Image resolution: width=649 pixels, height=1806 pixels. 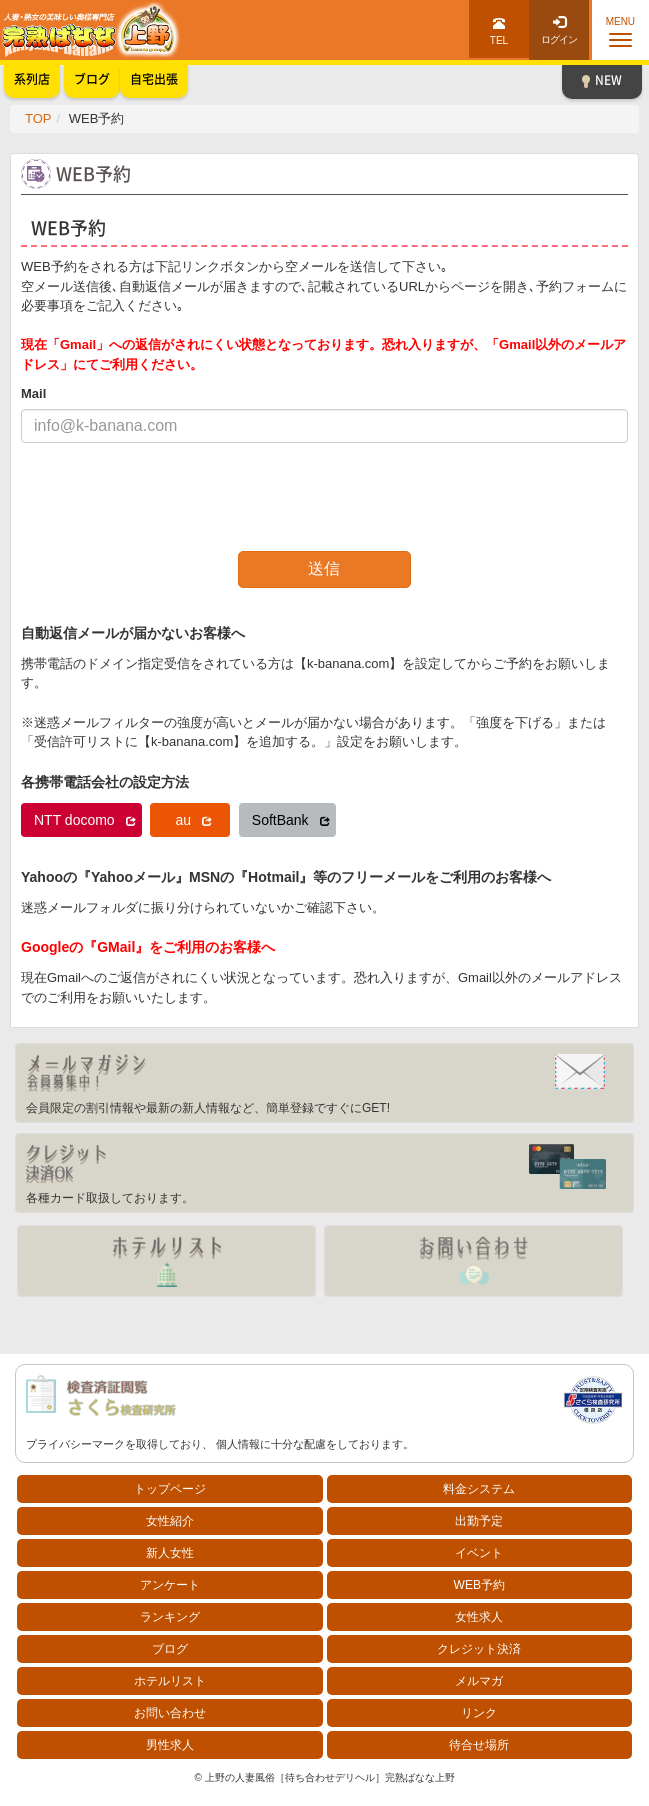 What do you see at coordinates (170, 1521) in the screenshot?
I see `女性紹介` at bounding box center [170, 1521].